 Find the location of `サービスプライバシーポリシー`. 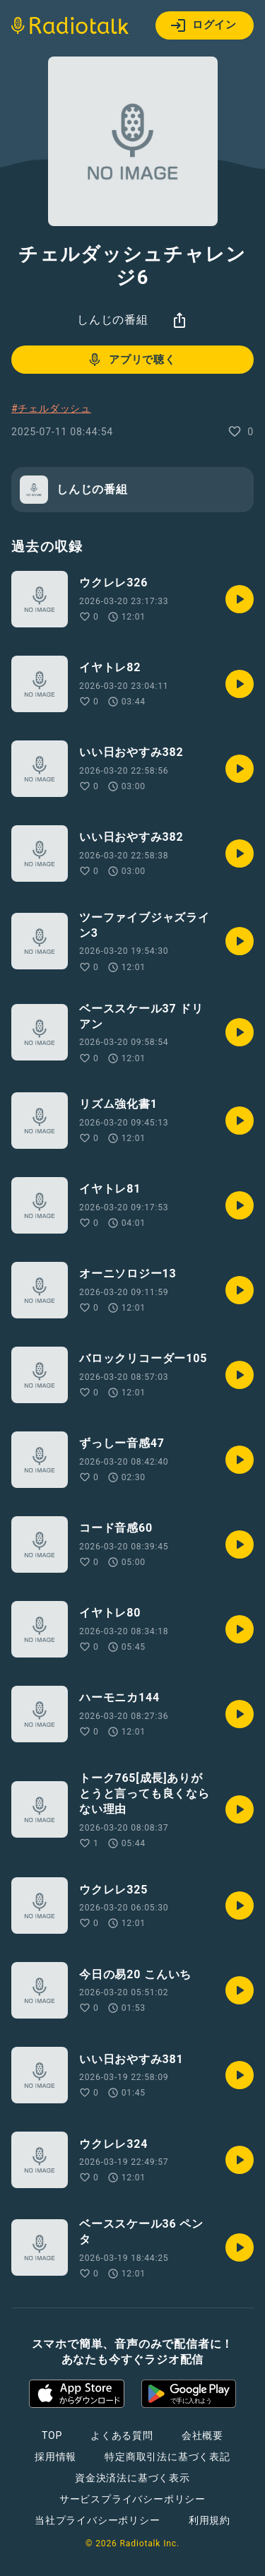

サービスプライバシーポリシー is located at coordinates (132, 2499).